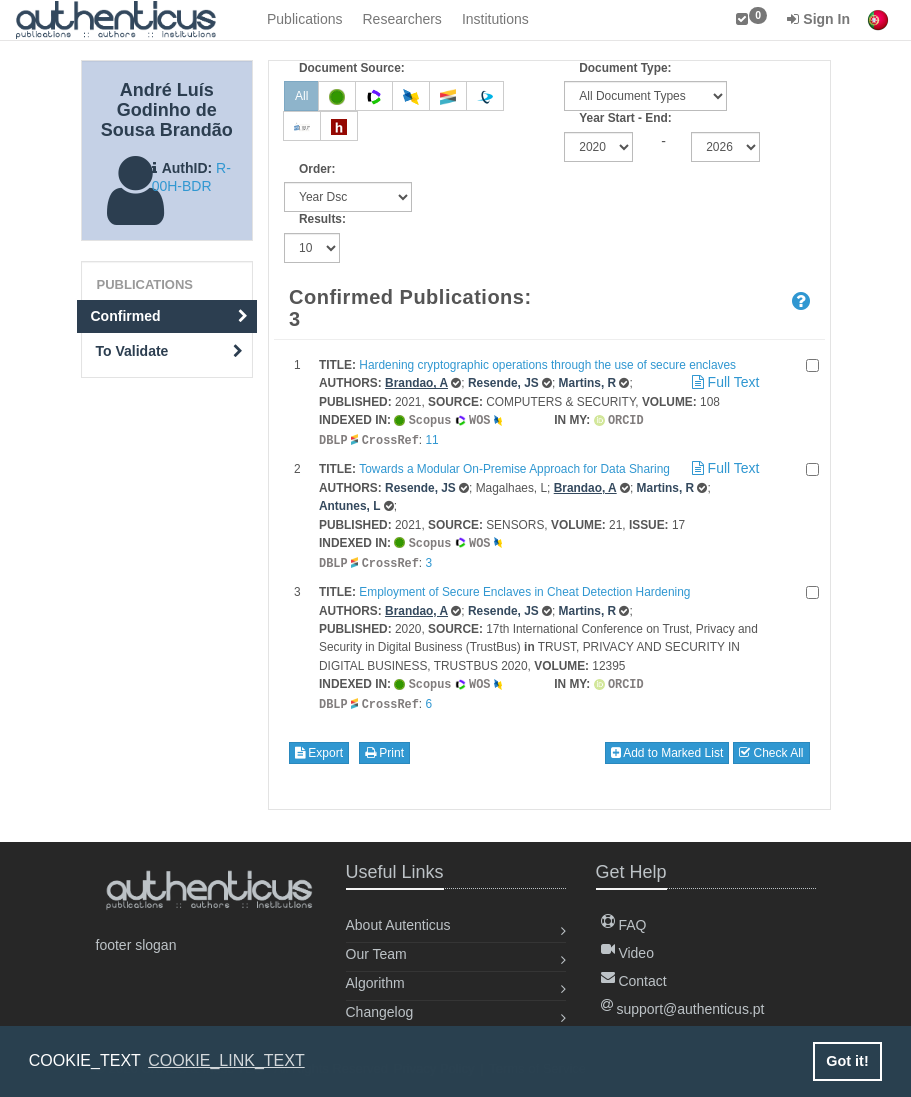 This screenshot has width=911, height=1097. What do you see at coordinates (322, 219) in the screenshot?
I see `Results:` at bounding box center [322, 219].